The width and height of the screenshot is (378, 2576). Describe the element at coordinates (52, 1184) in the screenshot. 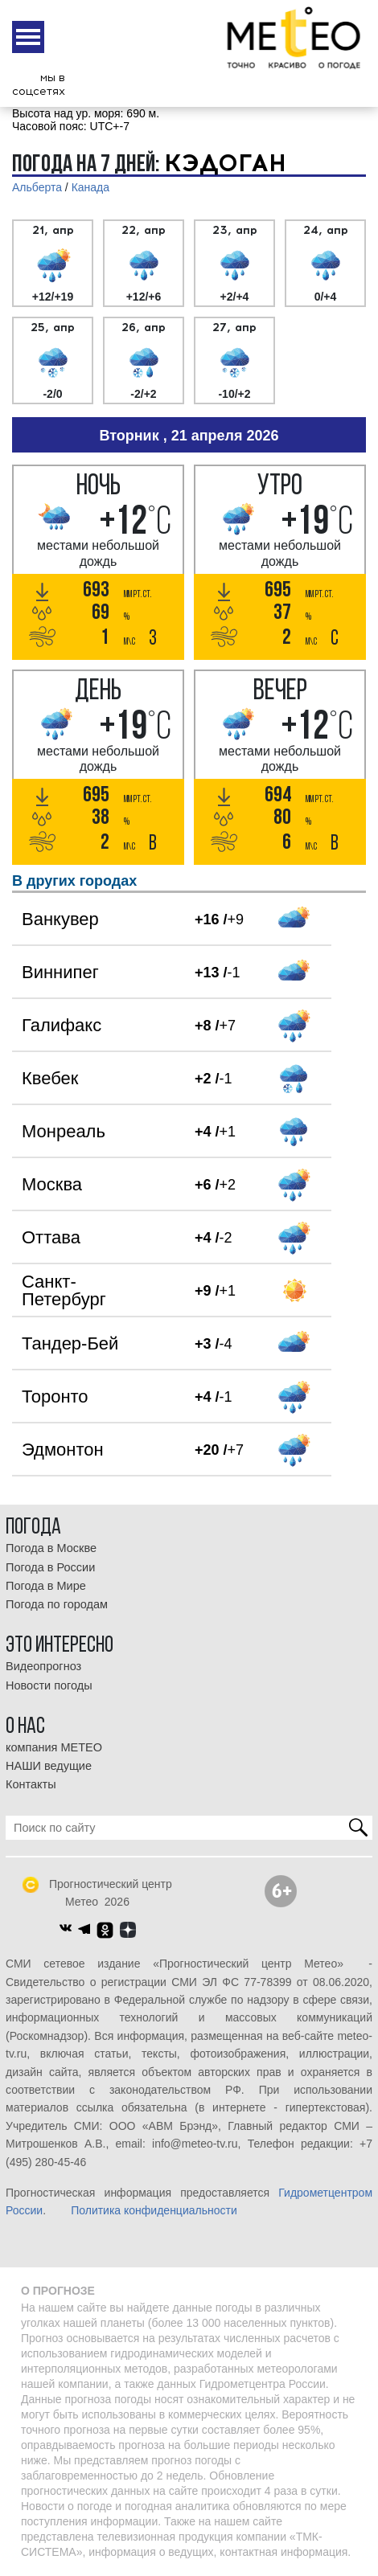

I see `Москва` at that location.